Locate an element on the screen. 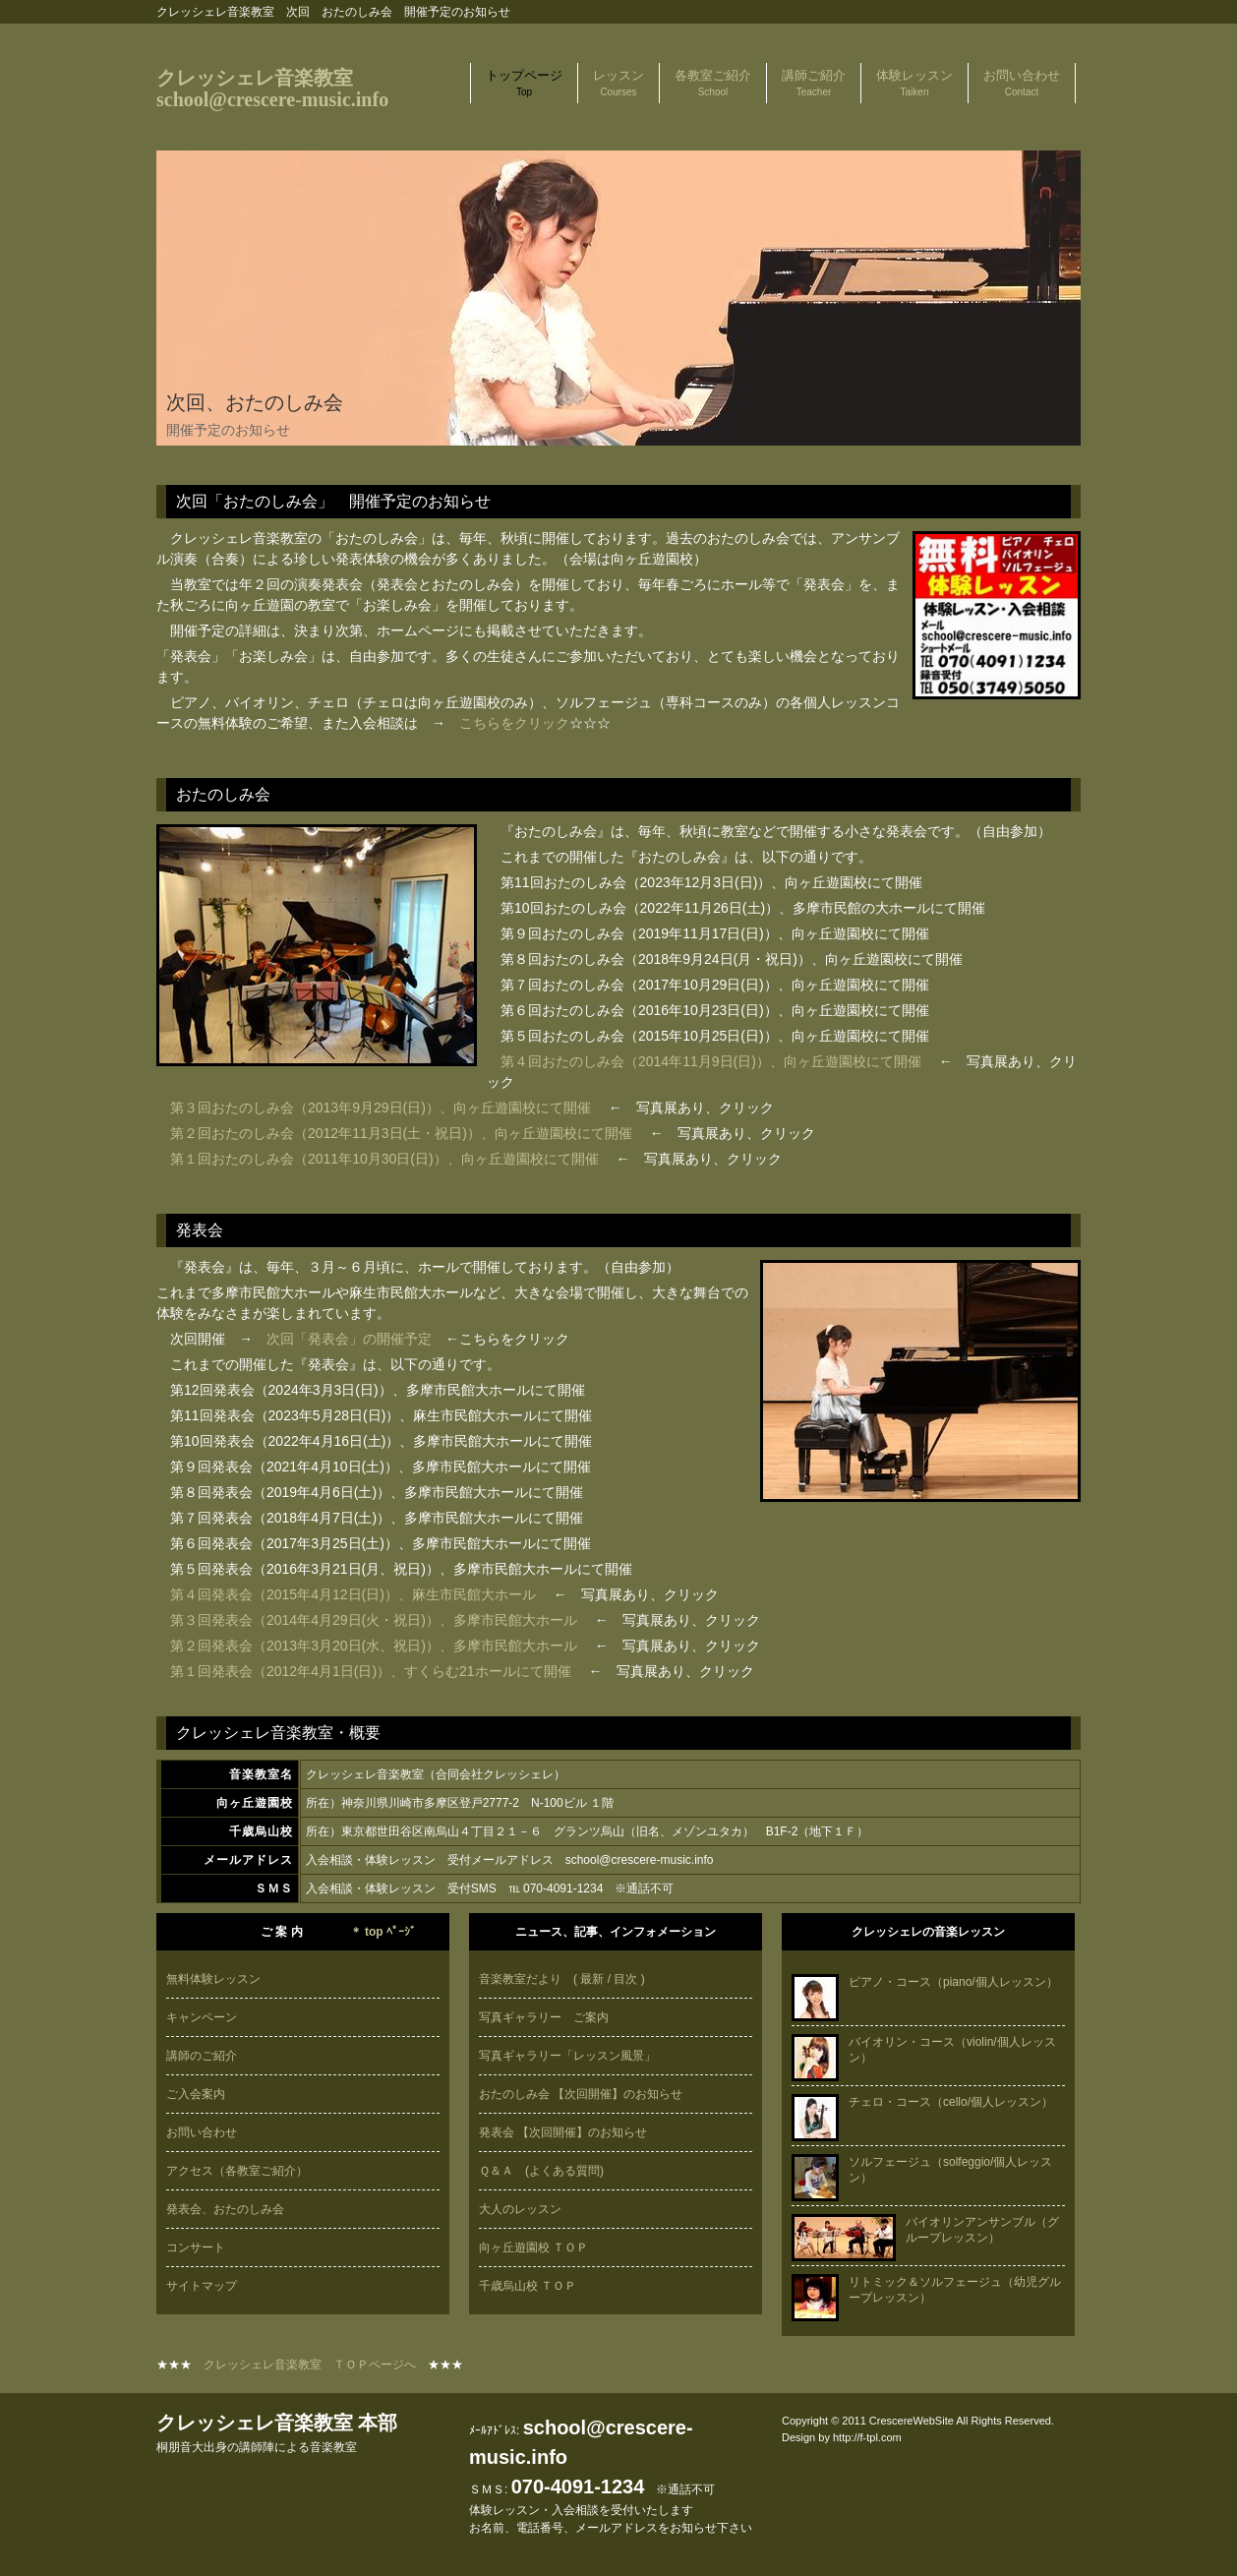  ソルフェージュ（solfeggio/個人レッスン） is located at coordinates (922, 2170).